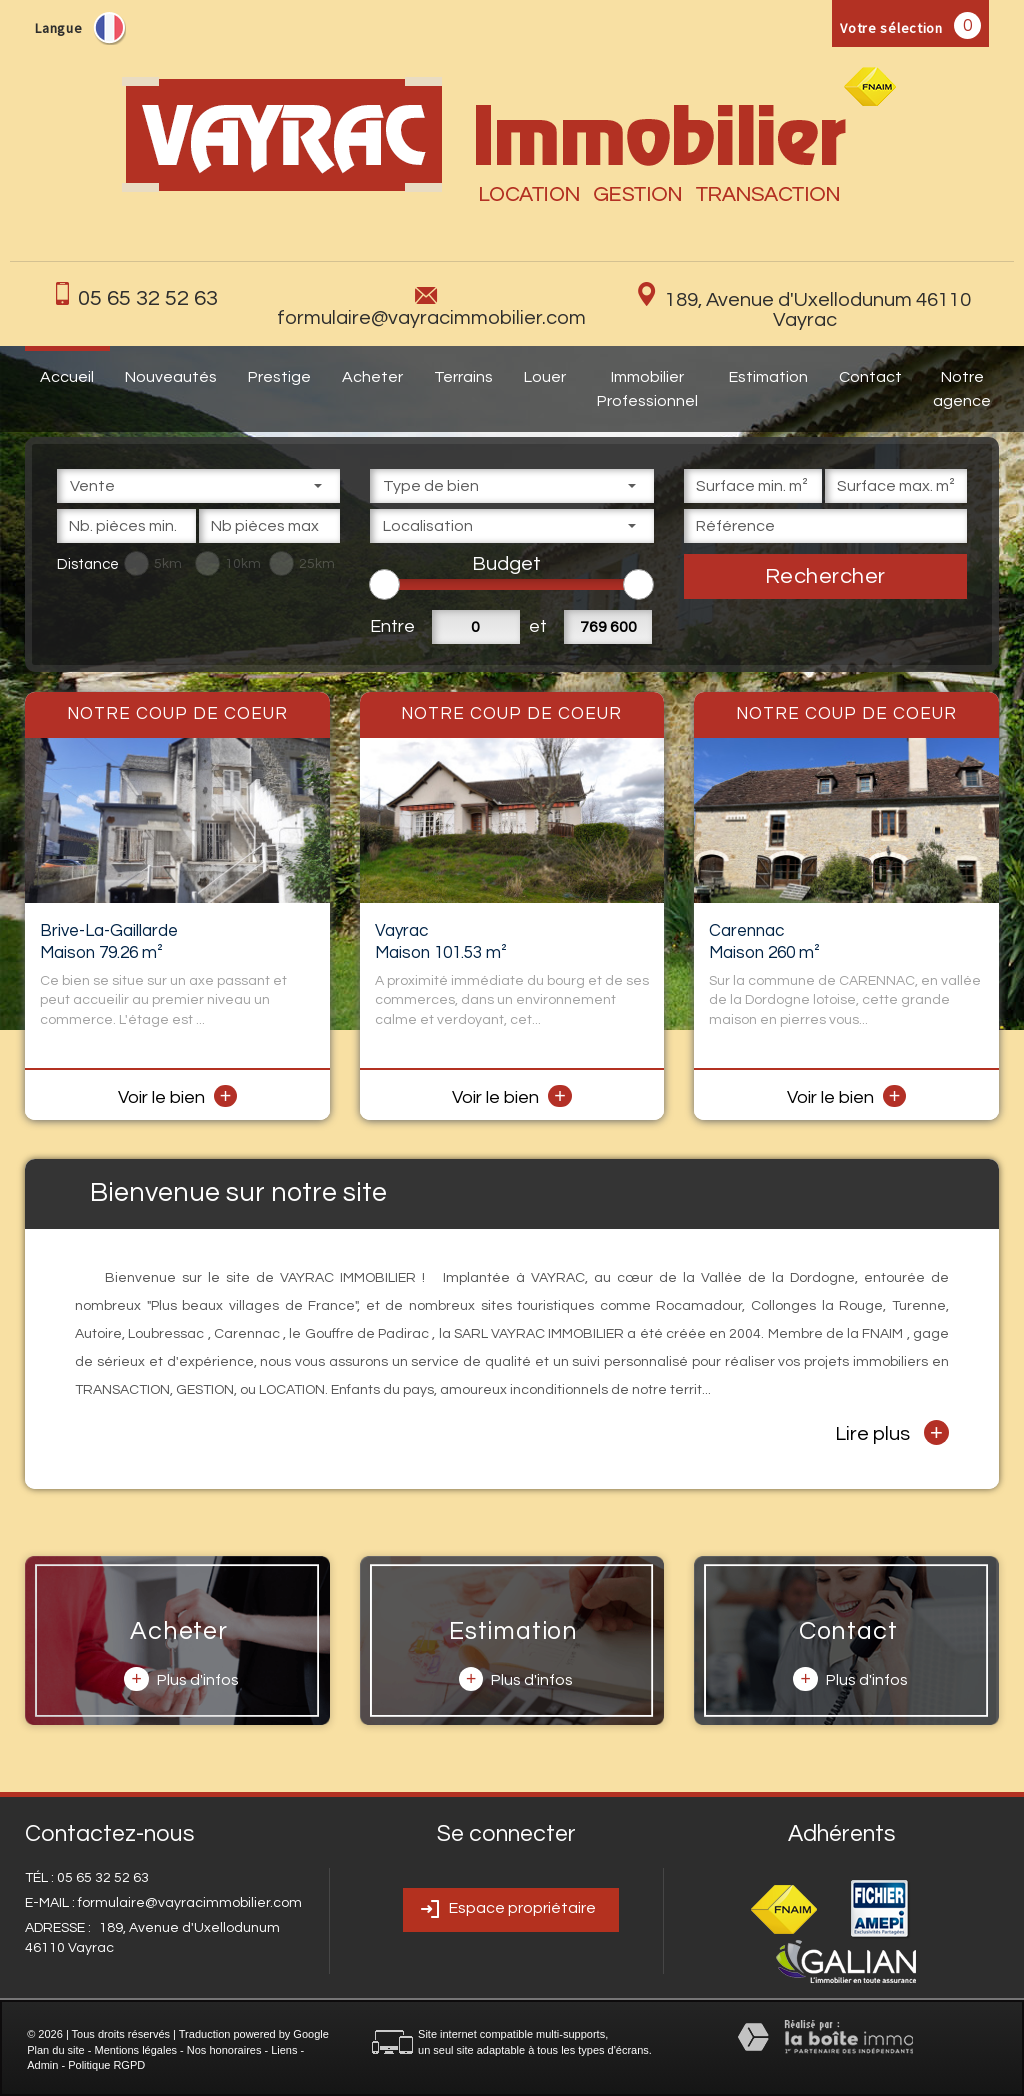 This screenshot has width=1024, height=2096. What do you see at coordinates (431, 318) in the screenshot?
I see `formulaire@vayracimmobilier.com` at bounding box center [431, 318].